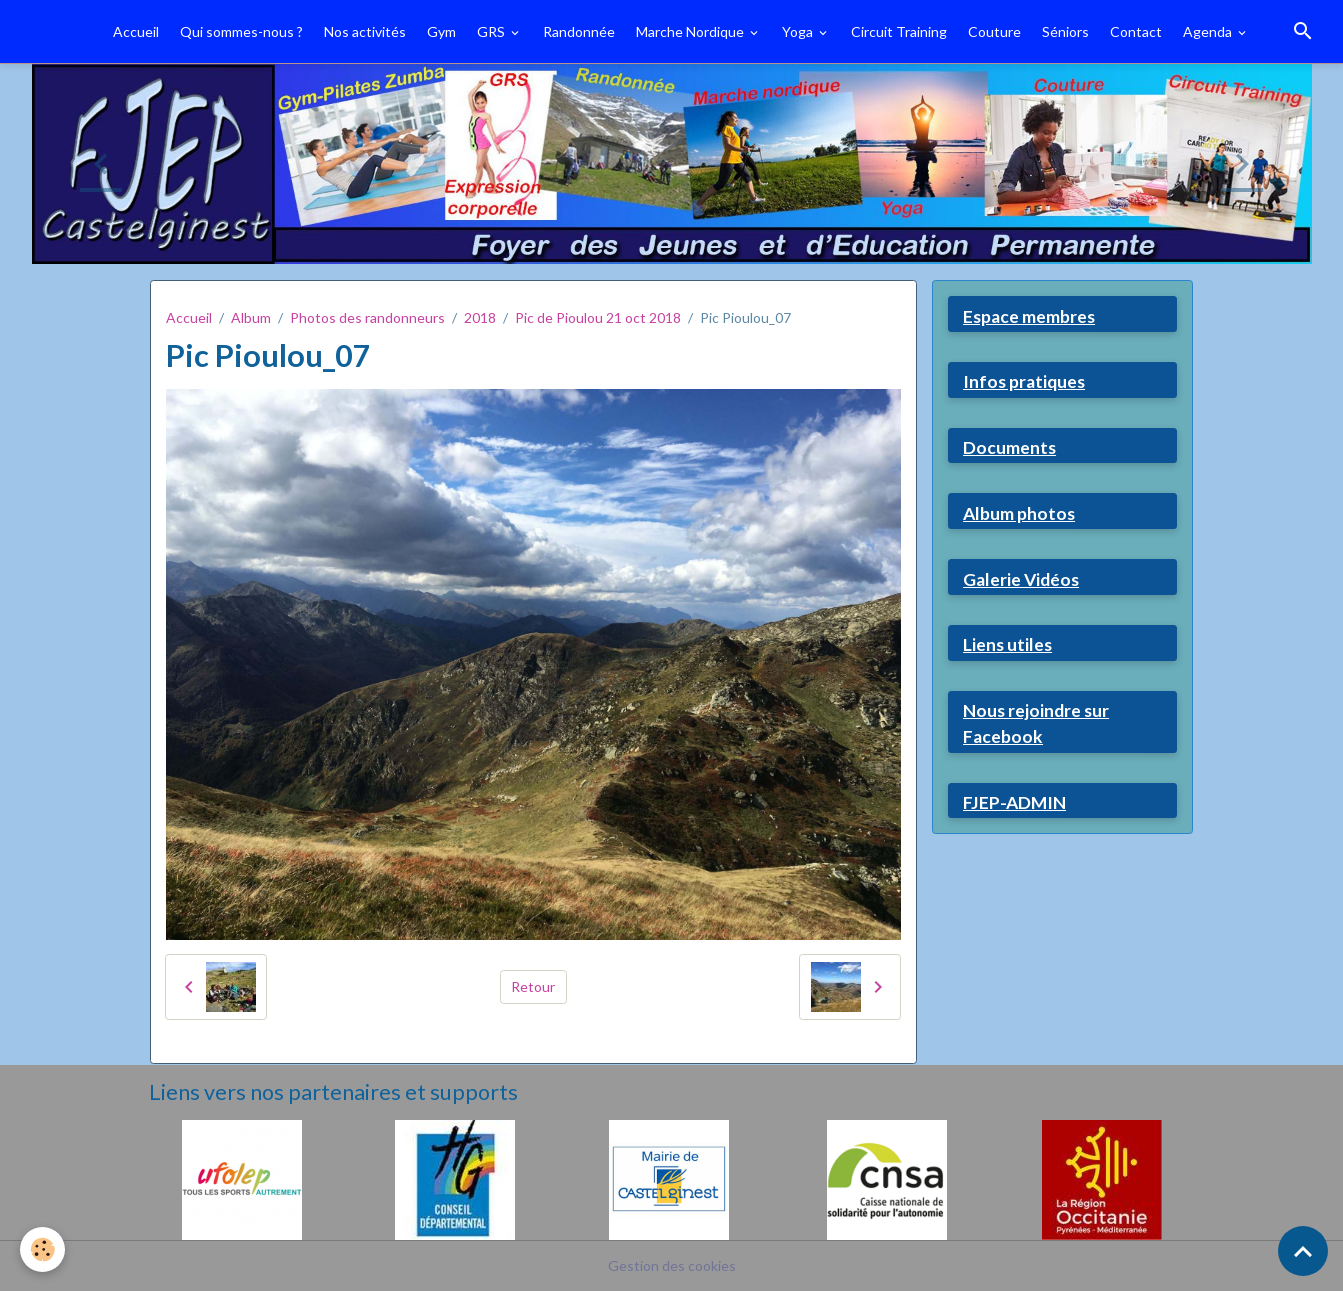  What do you see at coordinates (441, 31) in the screenshot?
I see `Gym` at bounding box center [441, 31].